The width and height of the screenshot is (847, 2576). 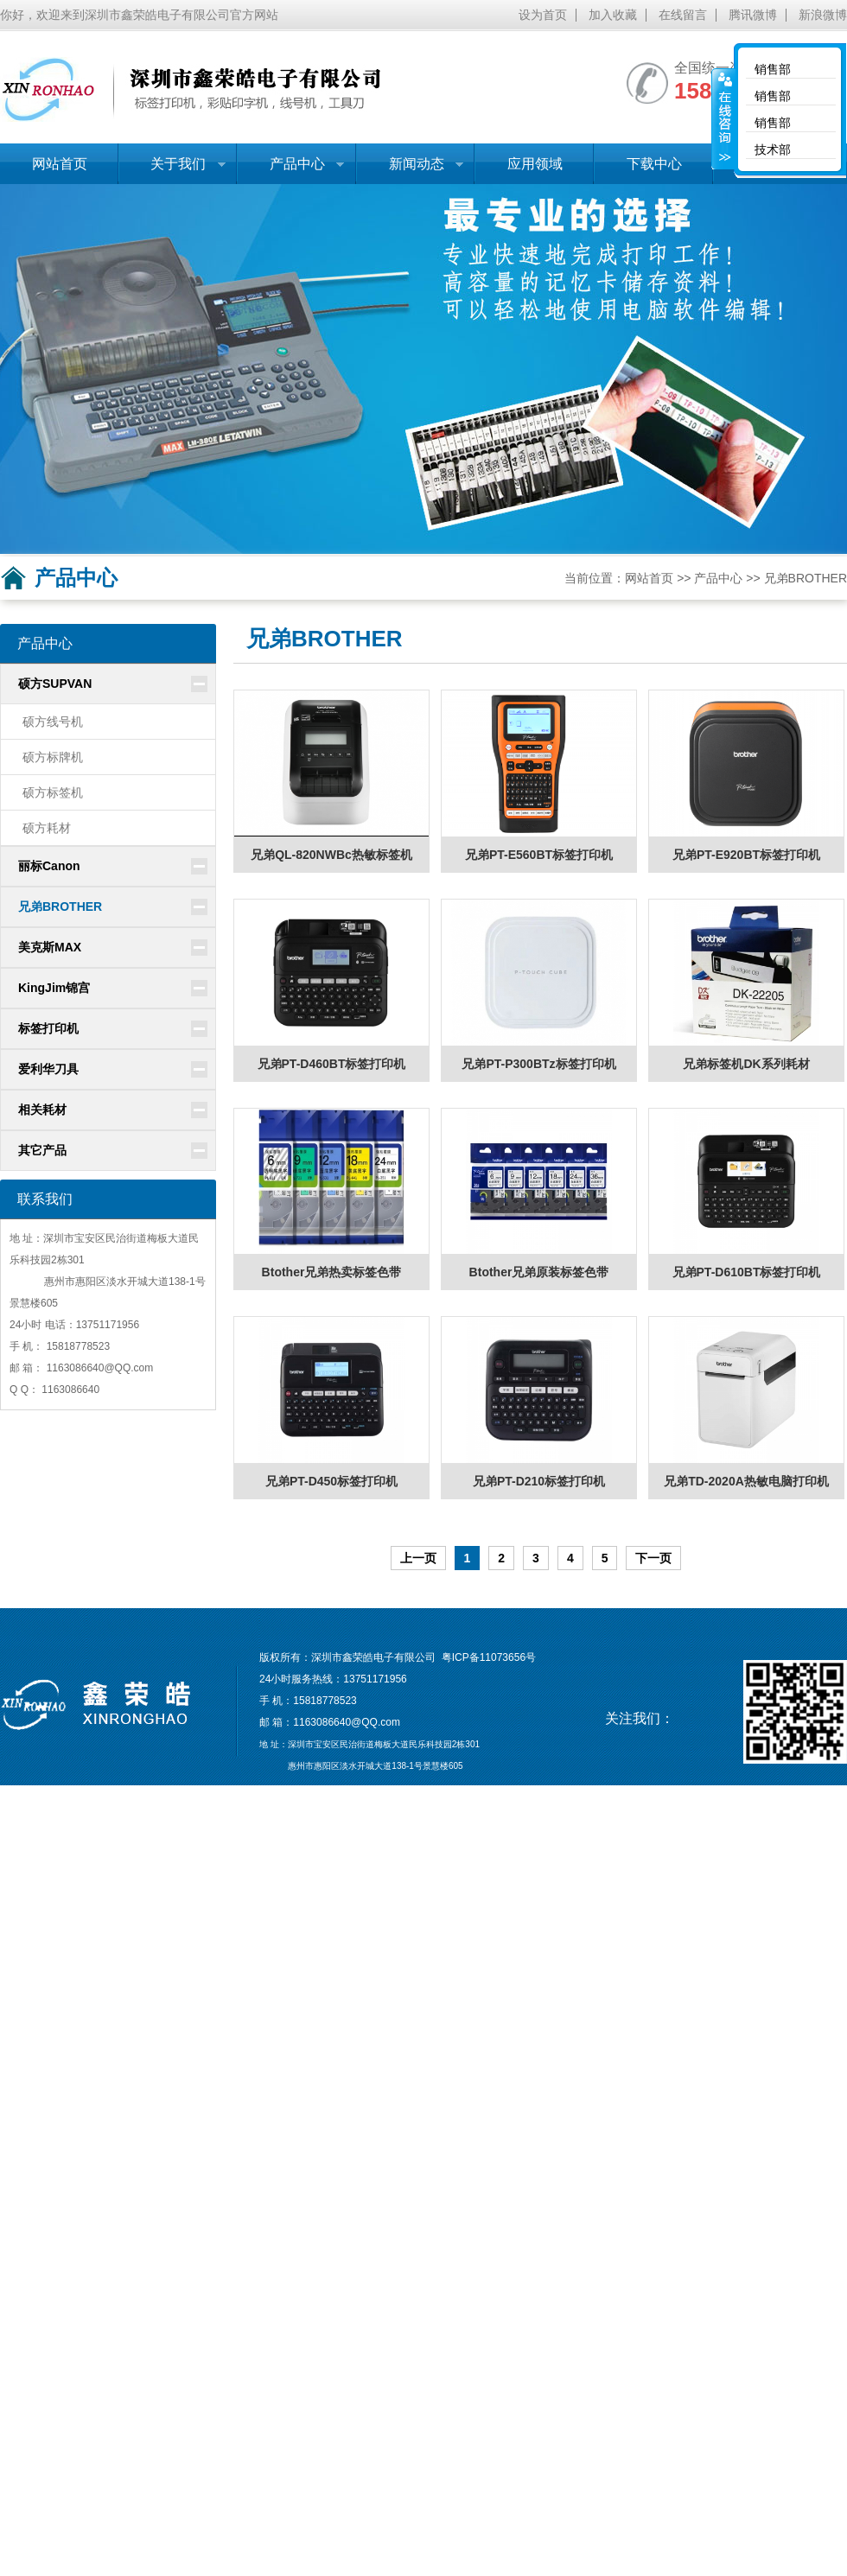 What do you see at coordinates (54, 988) in the screenshot?
I see `KingJim锦宫` at bounding box center [54, 988].